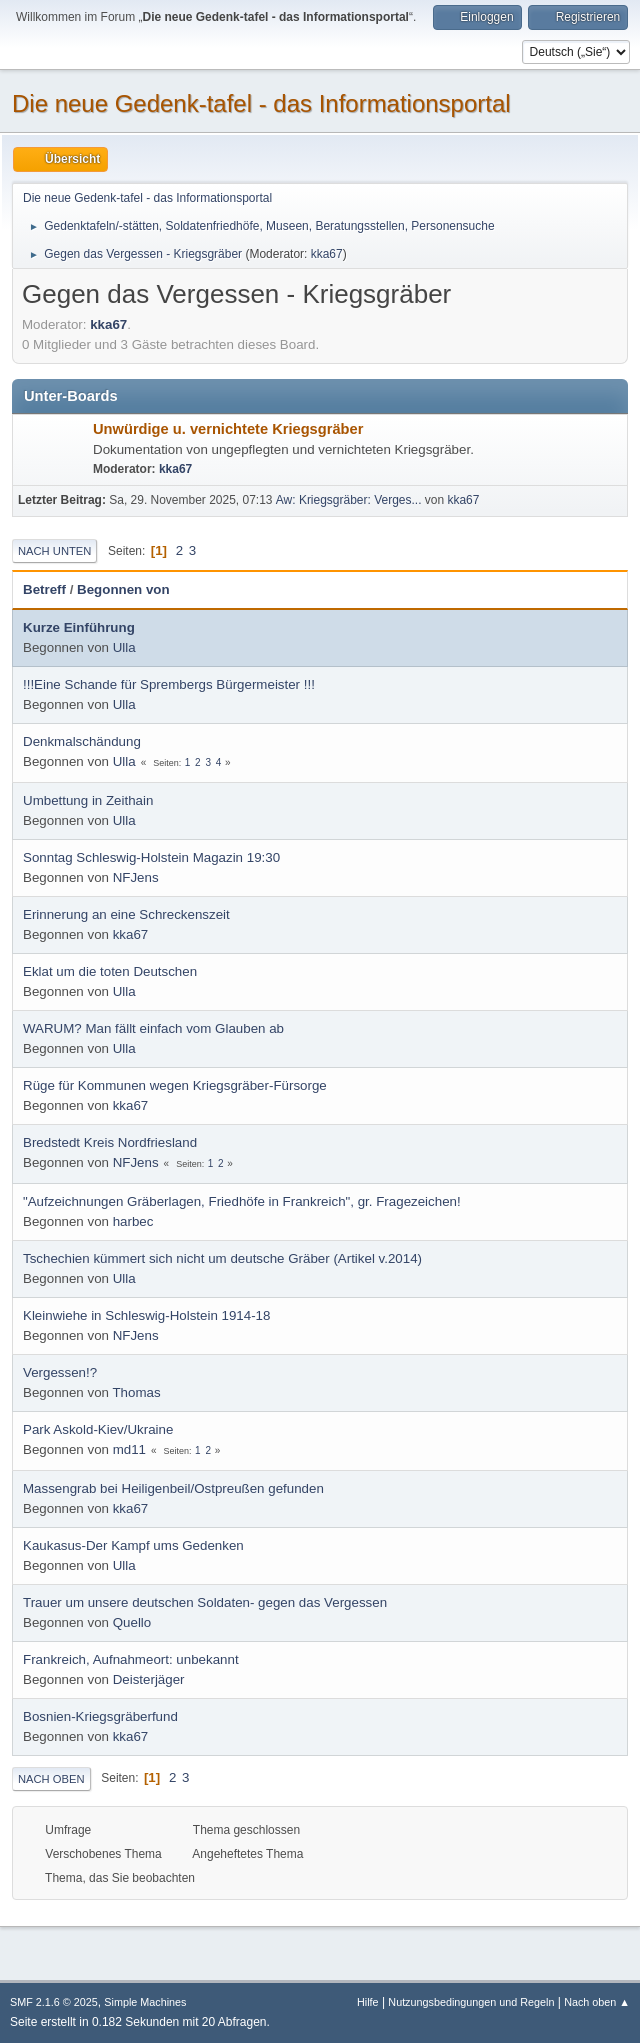 The height and width of the screenshot is (2043, 640). Describe the element at coordinates (242, 1201) in the screenshot. I see `"Aufzeichnungen Gräberlagen, Friedhöfe in Frankreich", gr. Fragezeichen!` at that location.